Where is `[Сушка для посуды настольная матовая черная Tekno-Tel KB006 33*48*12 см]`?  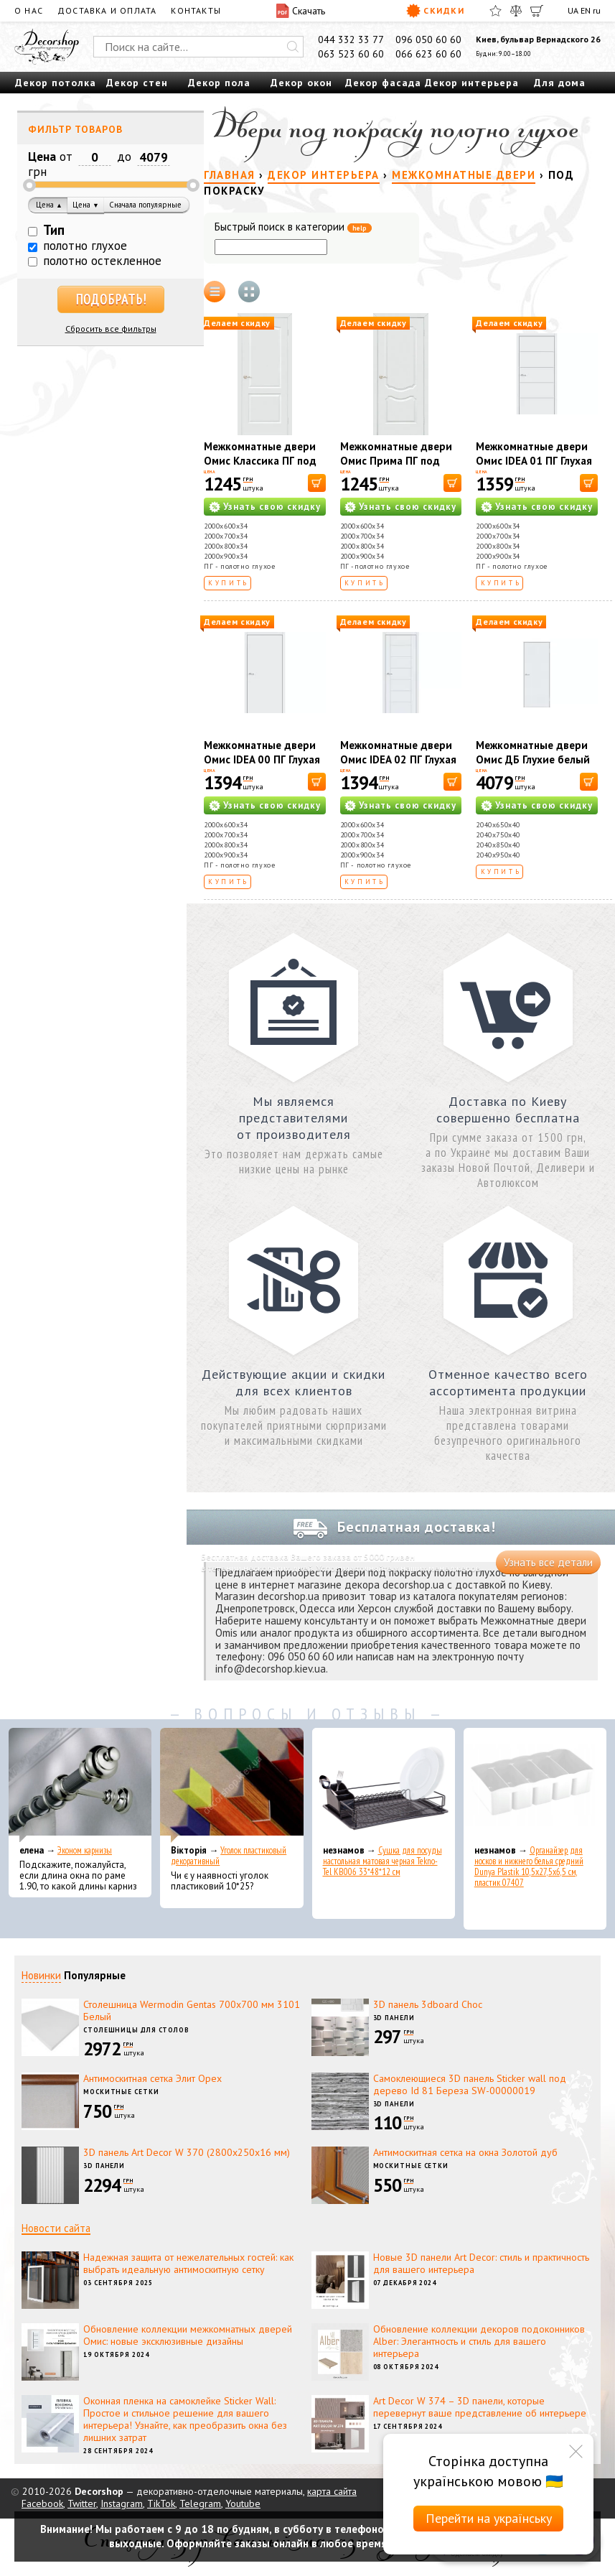 [Сушка для посуды настольная матовая черная Tekno-Tel KB006 33*48*12 см] is located at coordinates (383, 1785).